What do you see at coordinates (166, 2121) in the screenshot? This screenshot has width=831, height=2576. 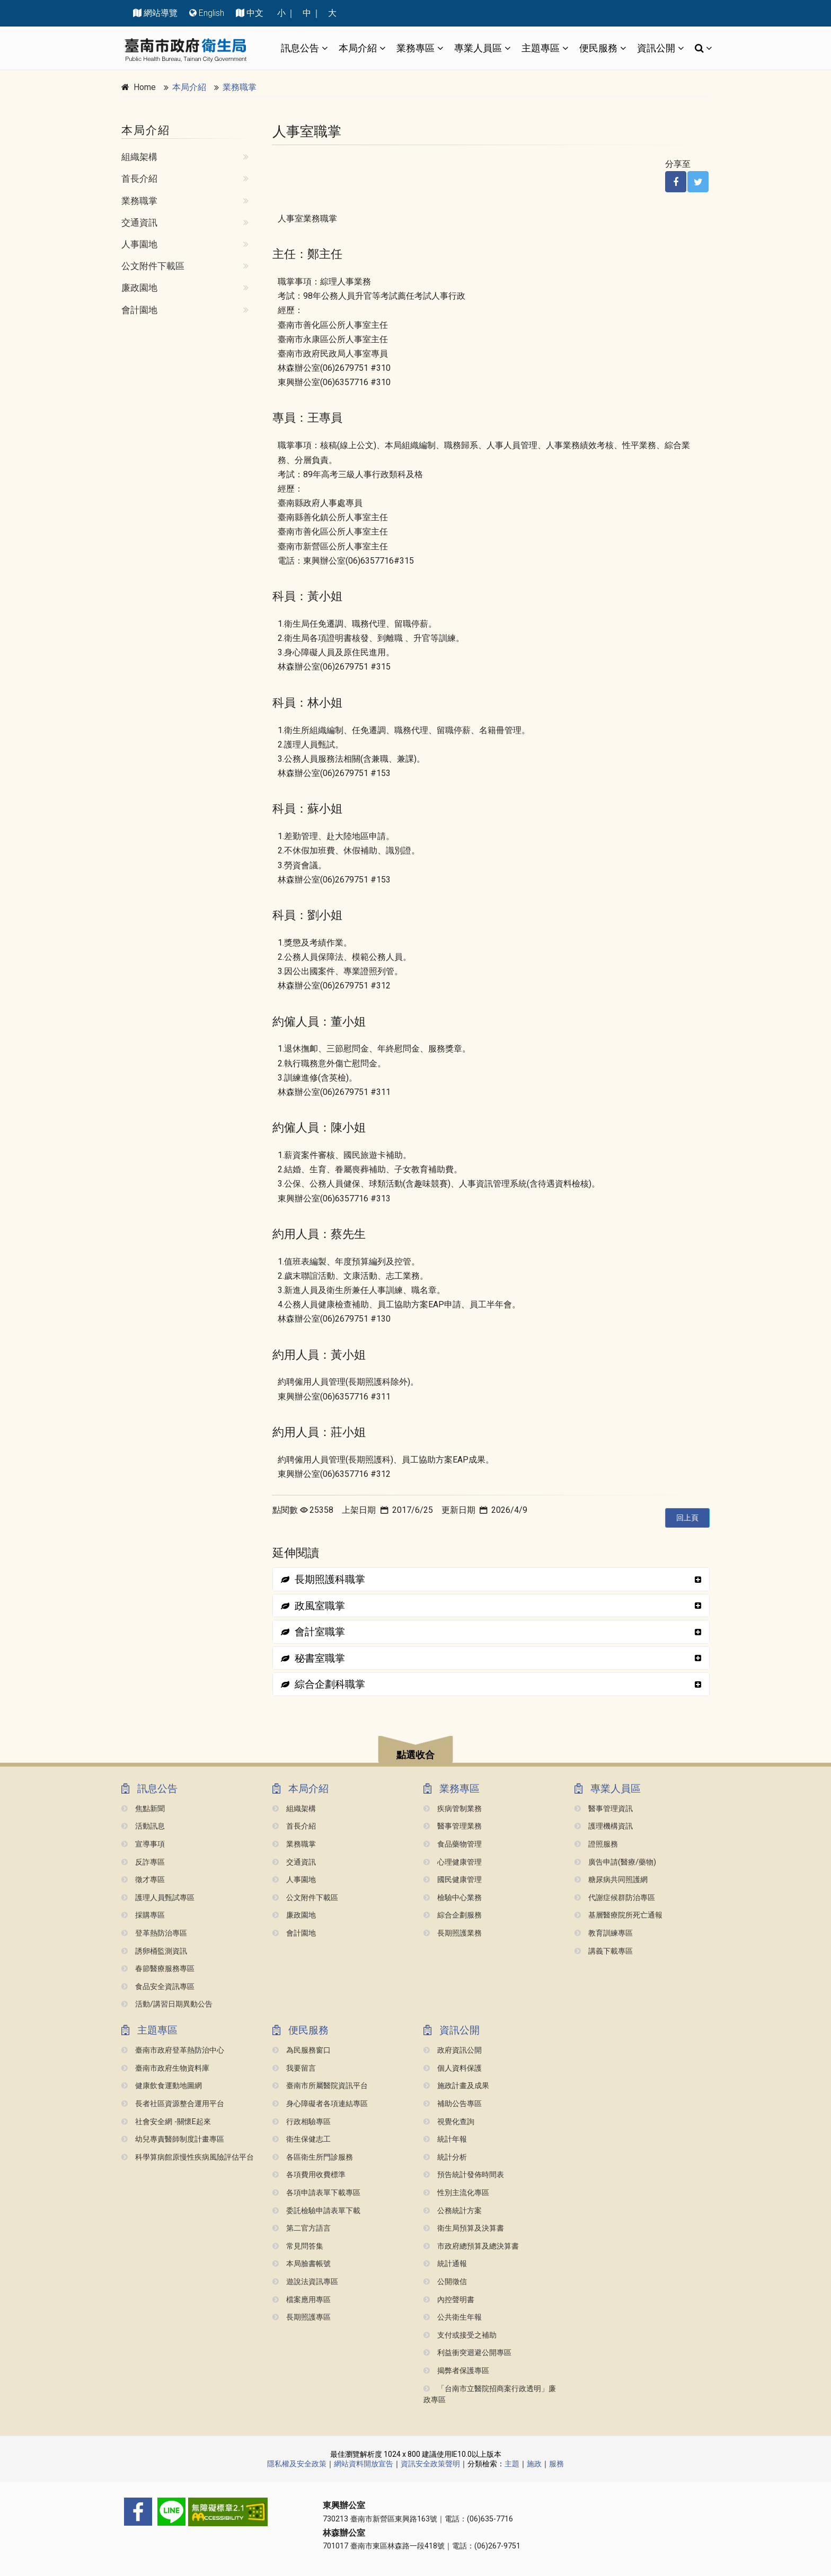 I see `社會安全網 -關懷e起來` at bounding box center [166, 2121].